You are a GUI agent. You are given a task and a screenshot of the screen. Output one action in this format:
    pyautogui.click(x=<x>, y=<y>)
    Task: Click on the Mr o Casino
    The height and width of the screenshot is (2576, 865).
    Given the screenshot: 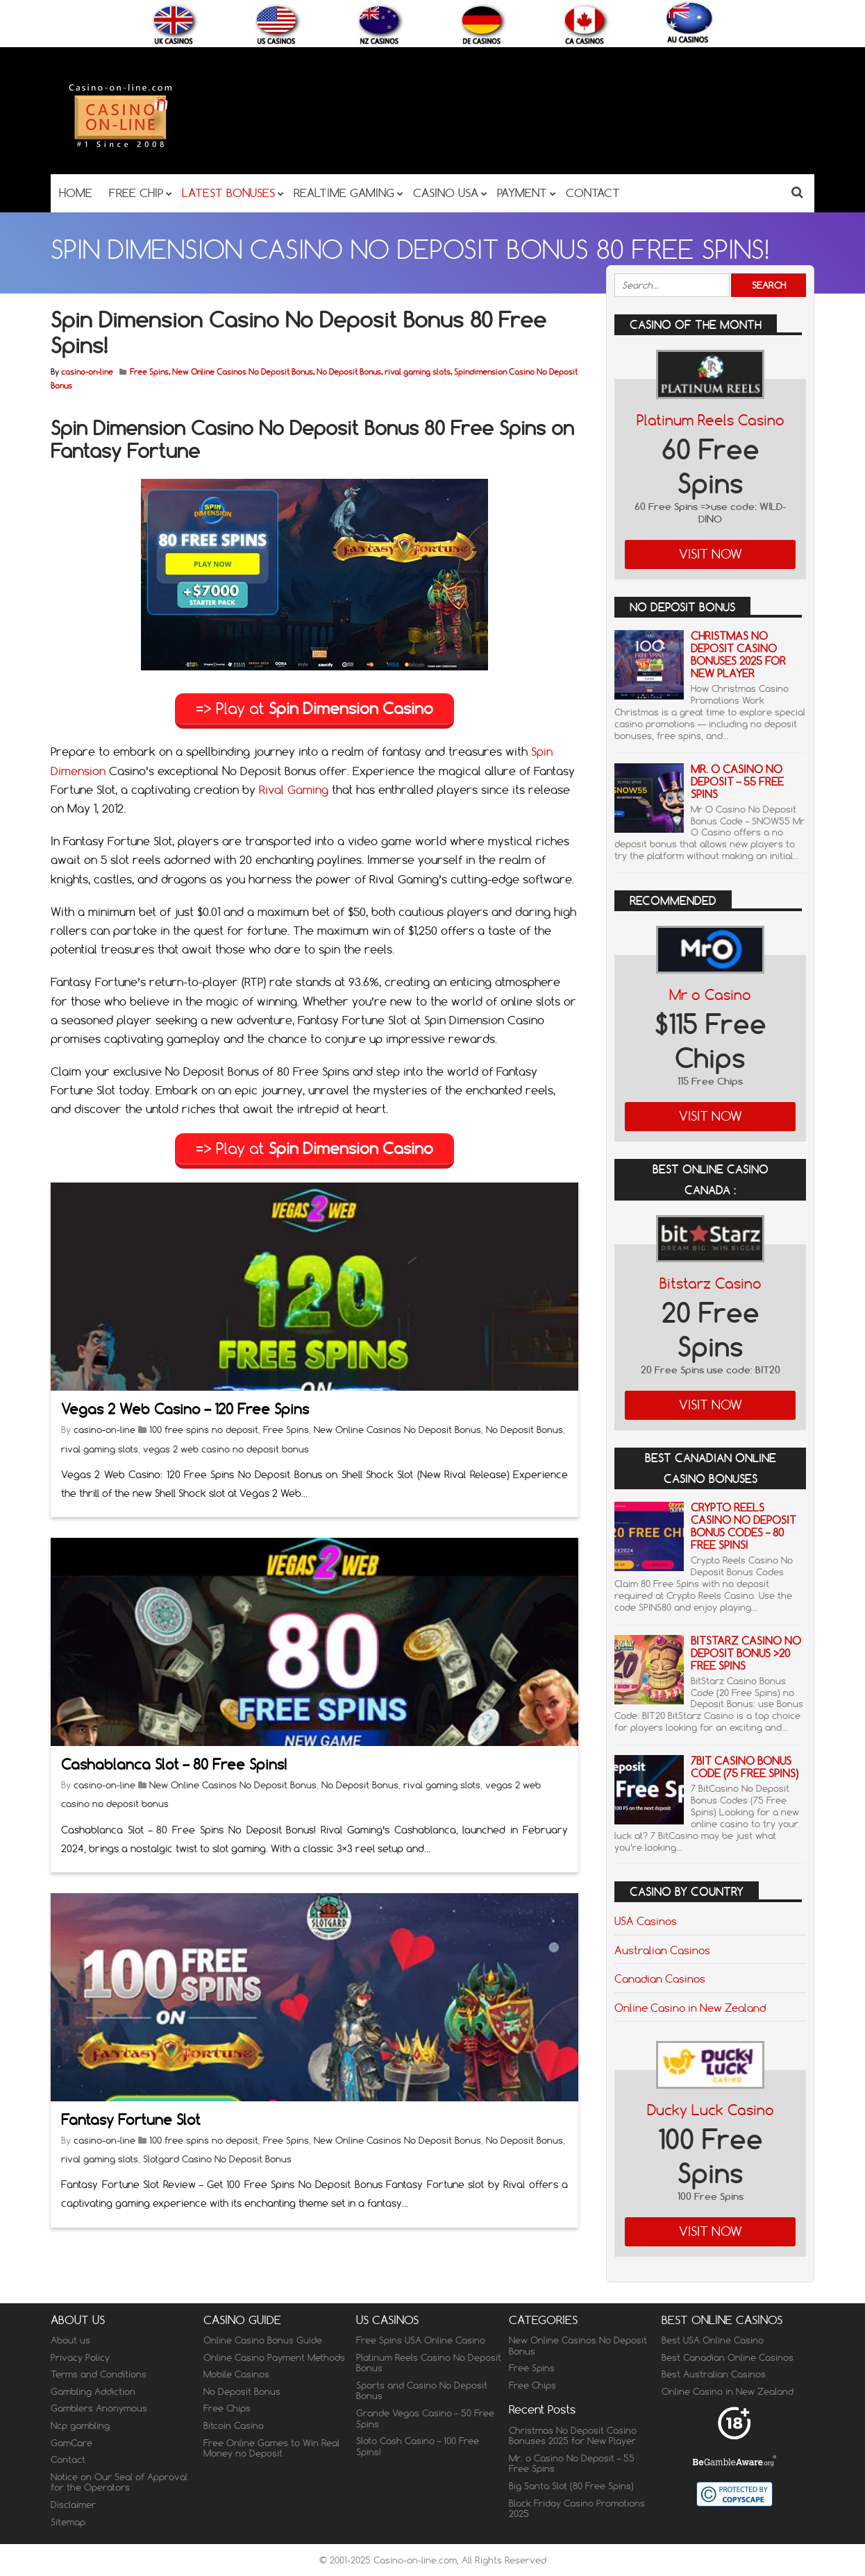 What is the action you would take?
    pyautogui.click(x=710, y=994)
    